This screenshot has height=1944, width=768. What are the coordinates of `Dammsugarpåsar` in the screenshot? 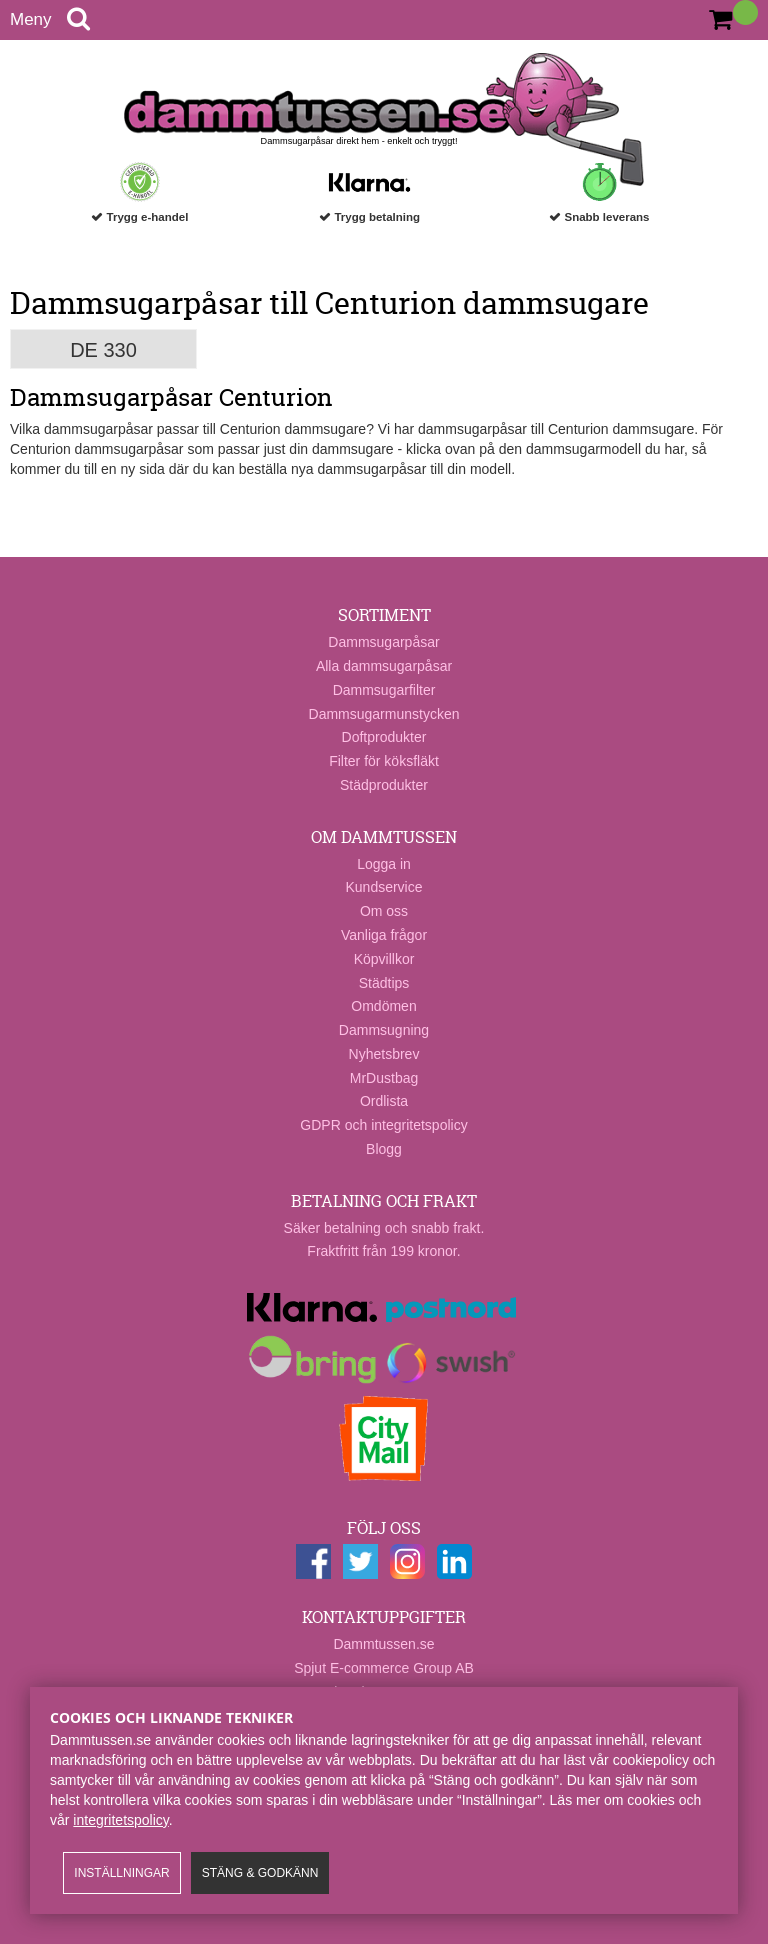 It's located at (383, 642).